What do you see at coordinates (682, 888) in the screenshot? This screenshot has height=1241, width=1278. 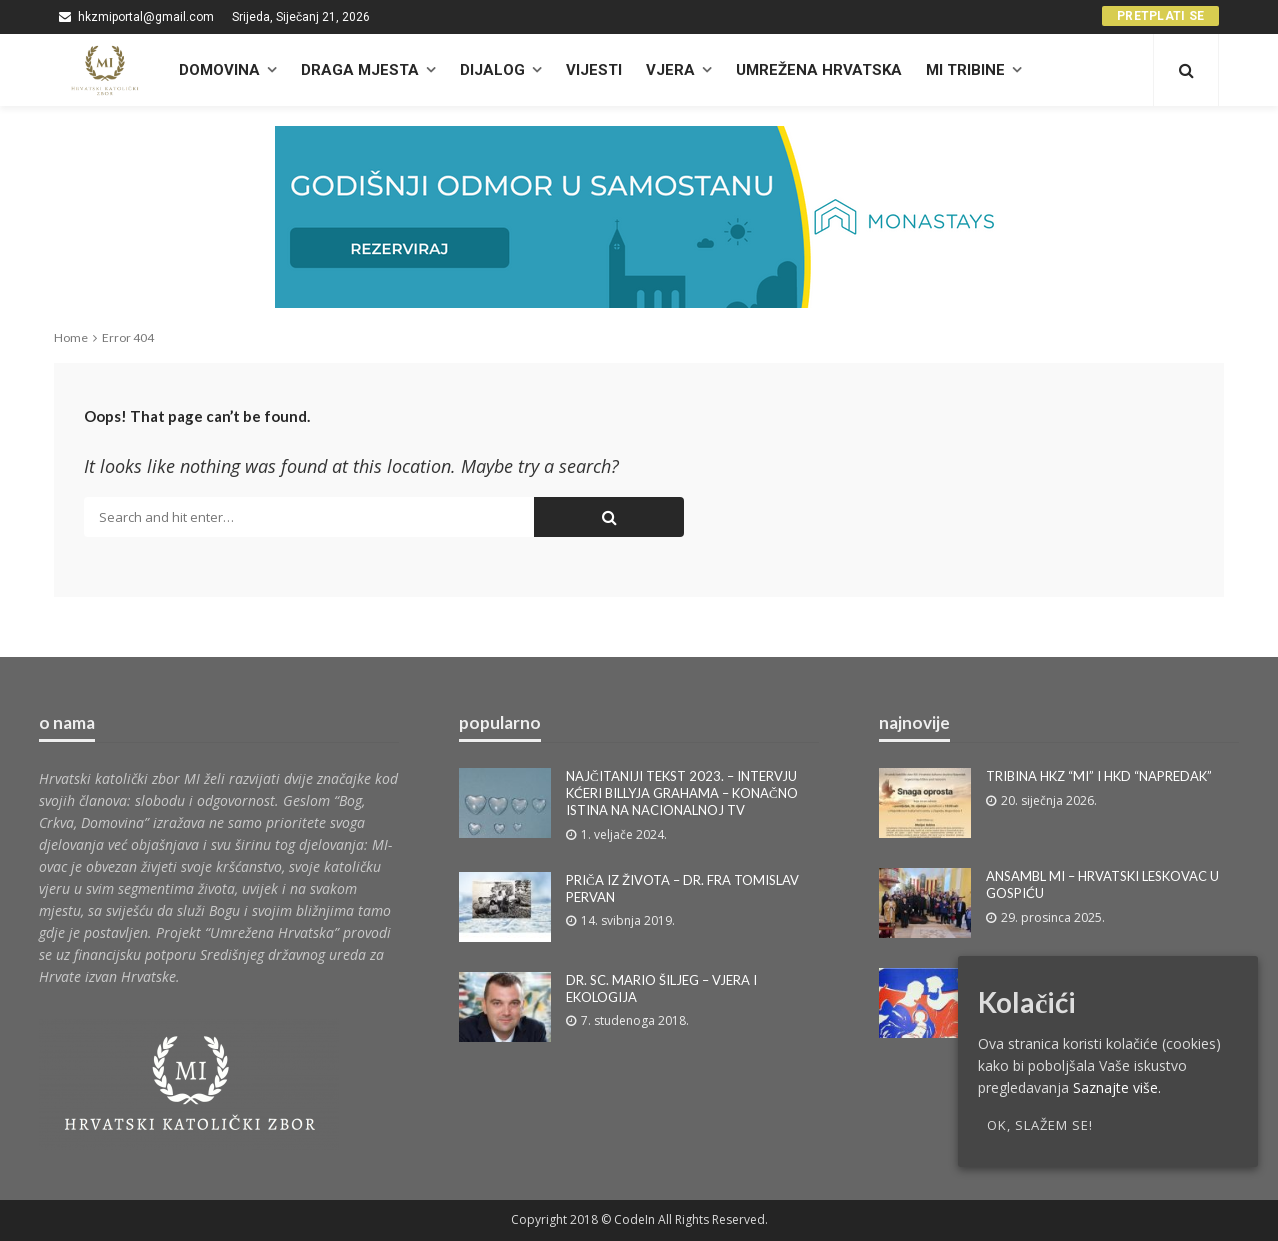 I see `PRIČA IZ ŽIVOTA – DR. FRA TOMISLAV PERVAN` at bounding box center [682, 888].